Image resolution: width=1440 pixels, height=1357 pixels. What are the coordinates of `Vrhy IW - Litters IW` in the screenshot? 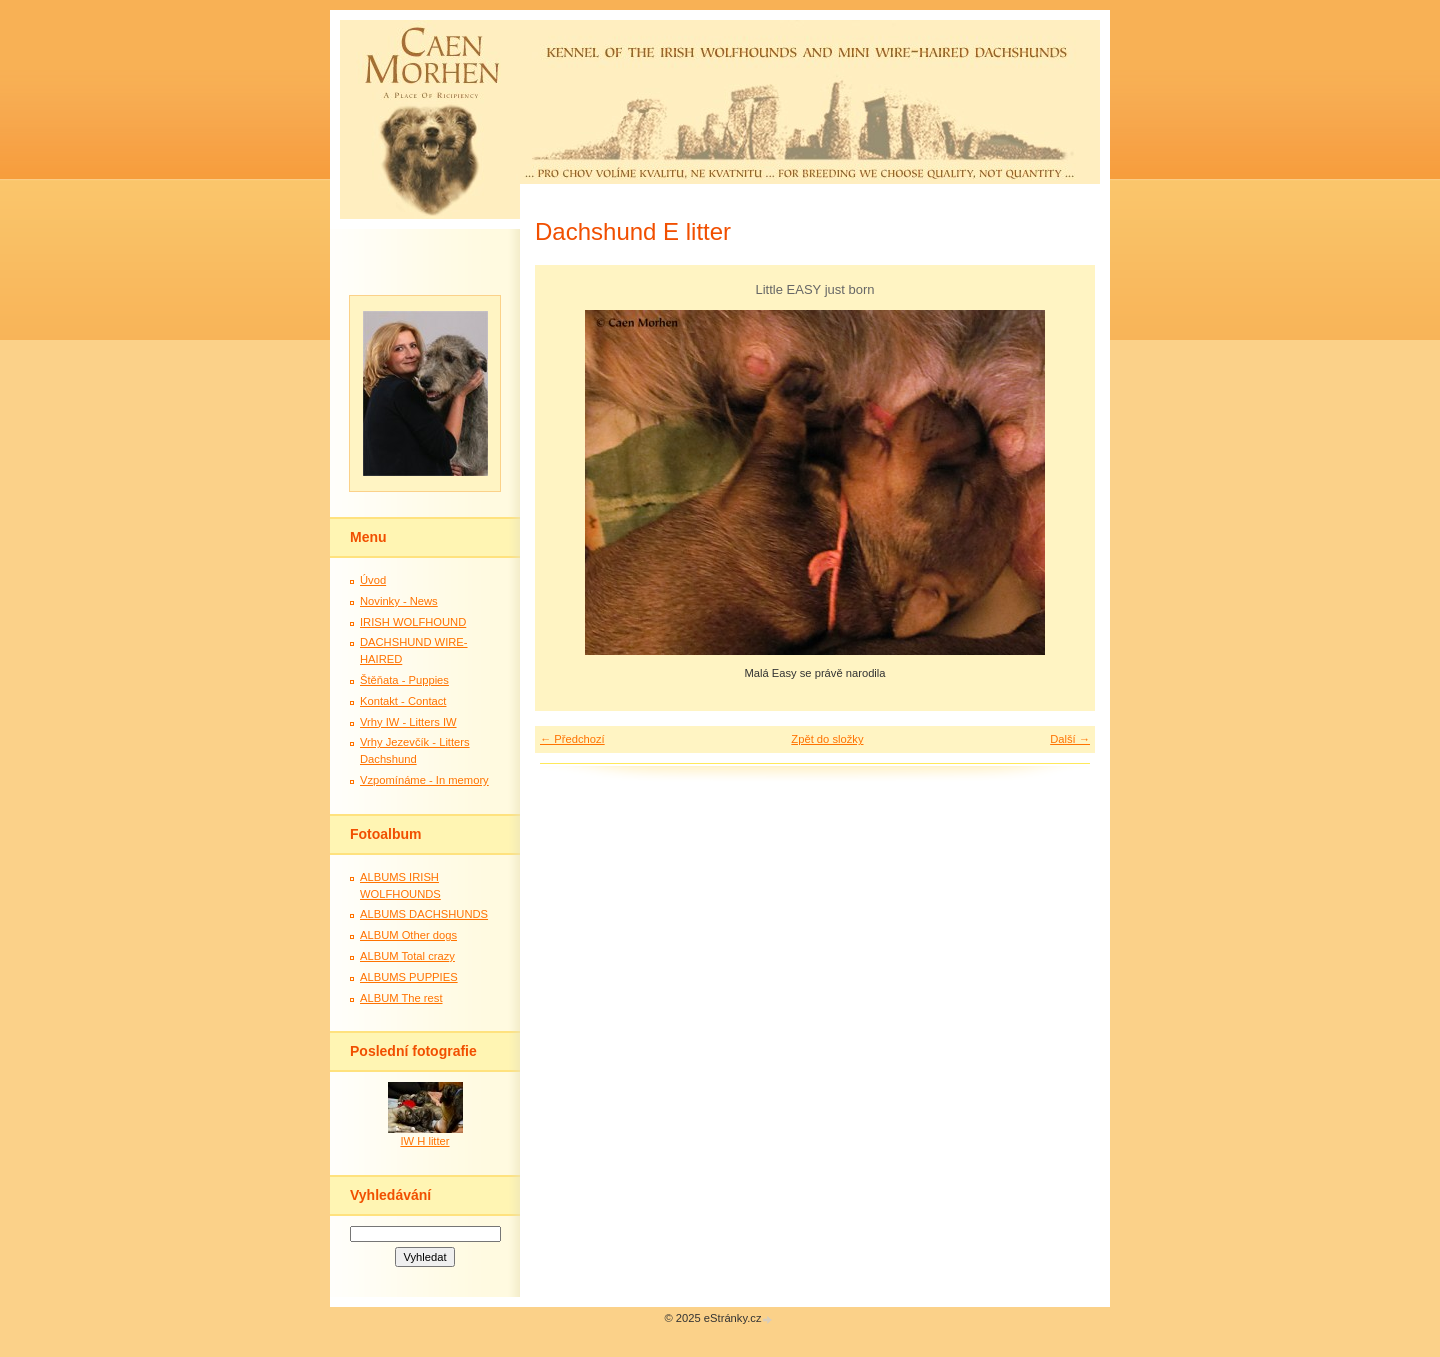 It's located at (408, 722).